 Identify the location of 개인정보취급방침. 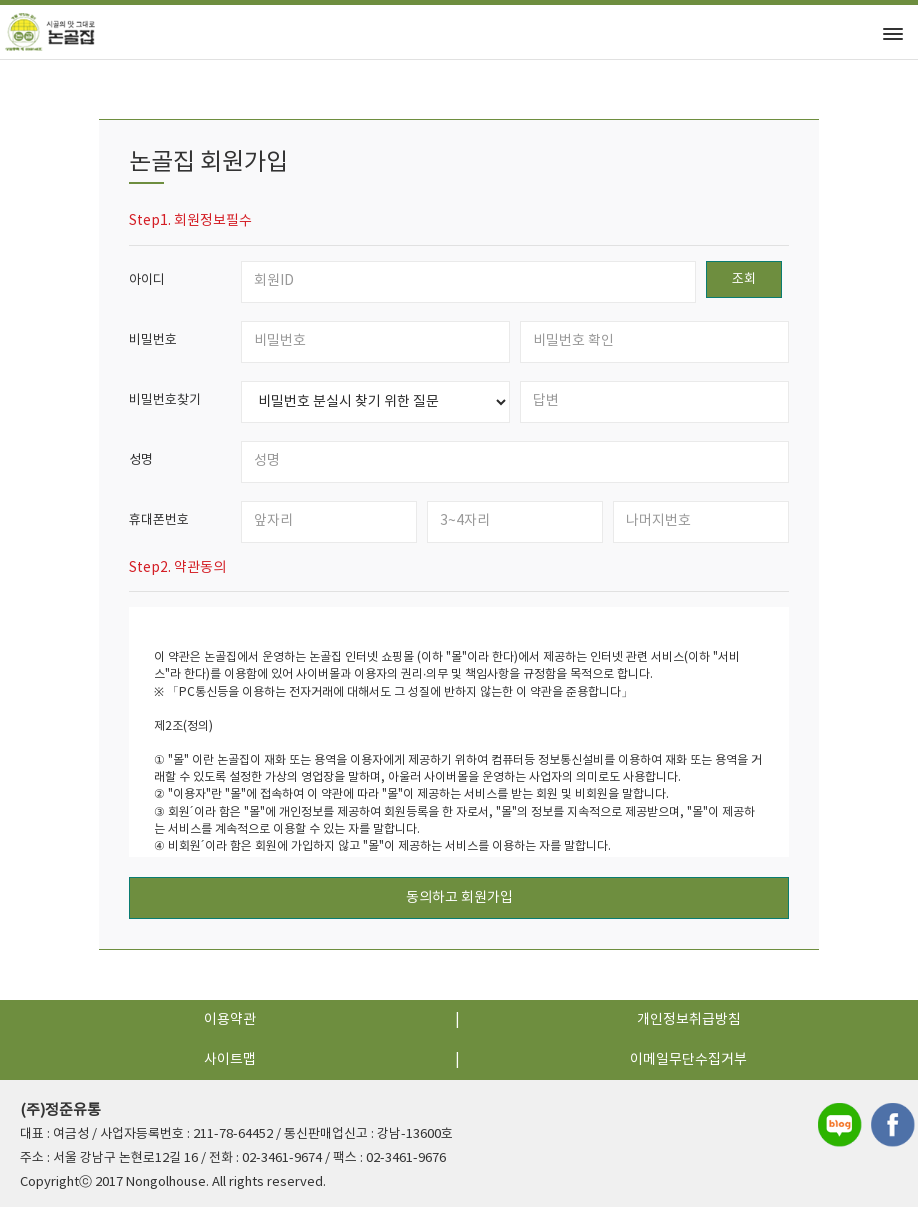
(689, 1020).